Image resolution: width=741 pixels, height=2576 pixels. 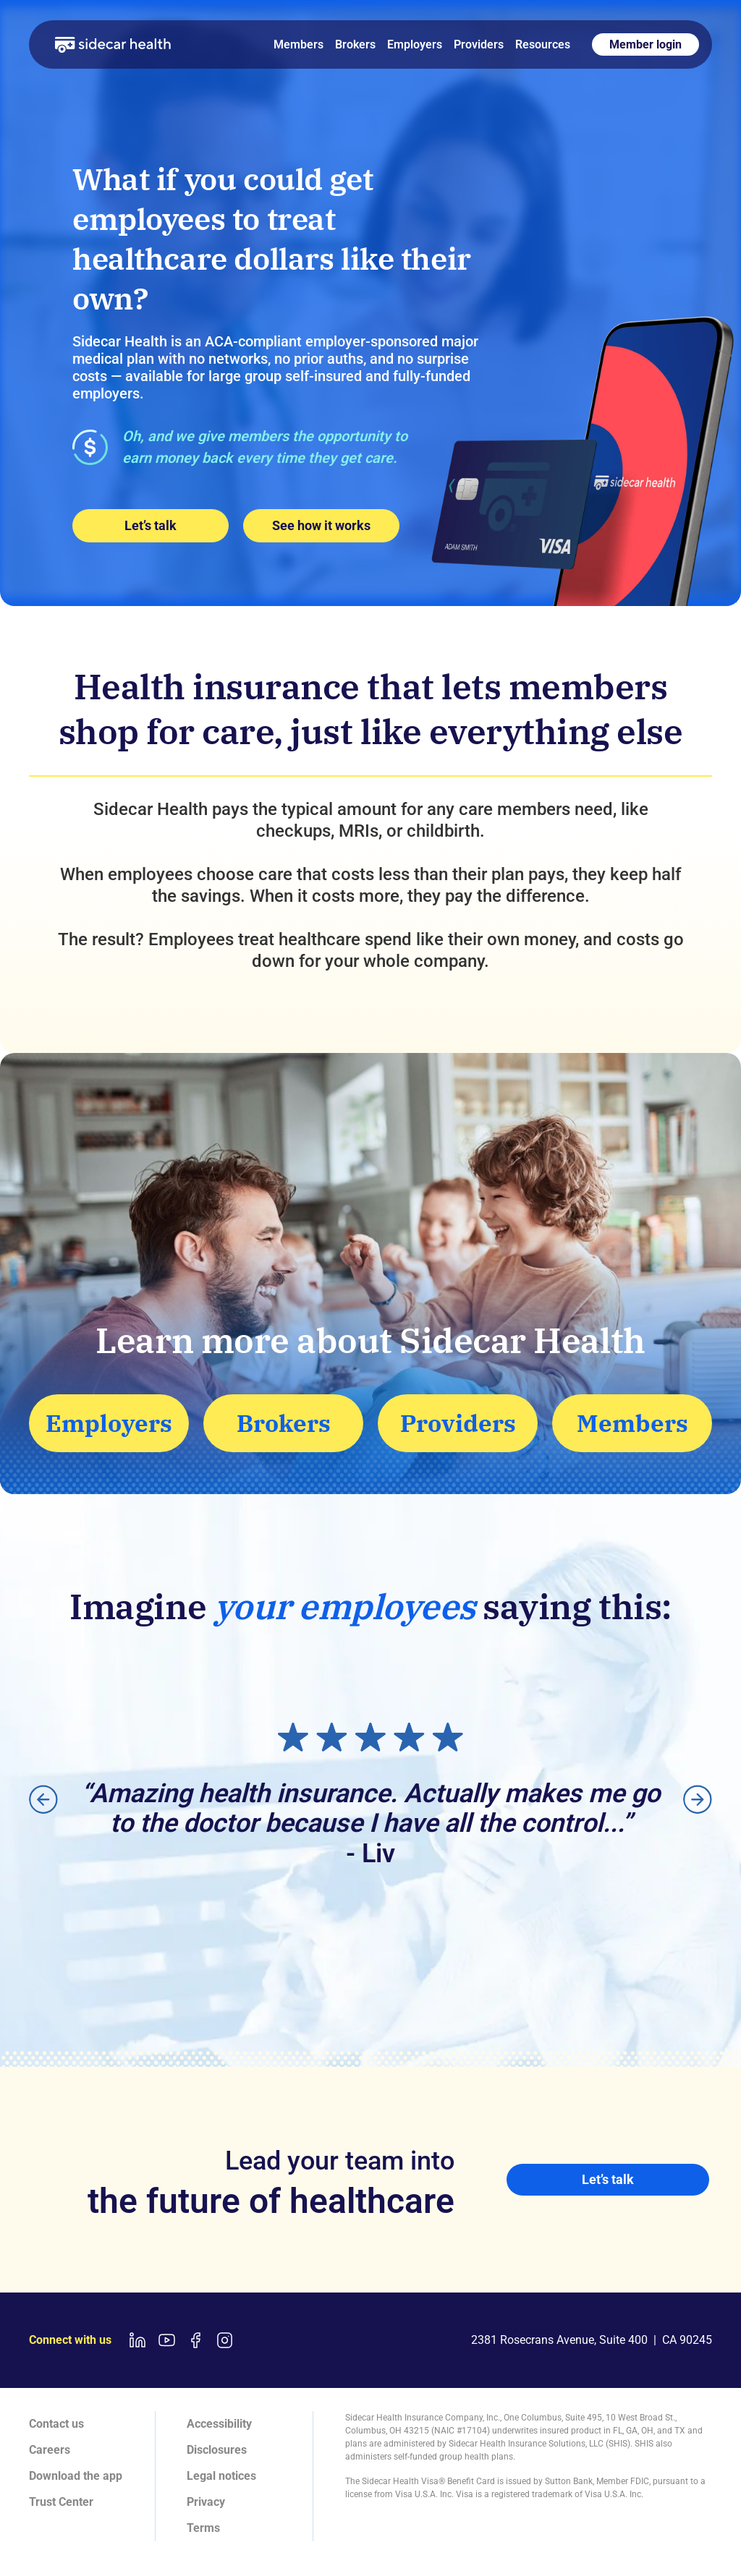 What do you see at coordinates (219, 2424) in the screenshot?
I see `Accessibility` at bounding box center [219, 2424].